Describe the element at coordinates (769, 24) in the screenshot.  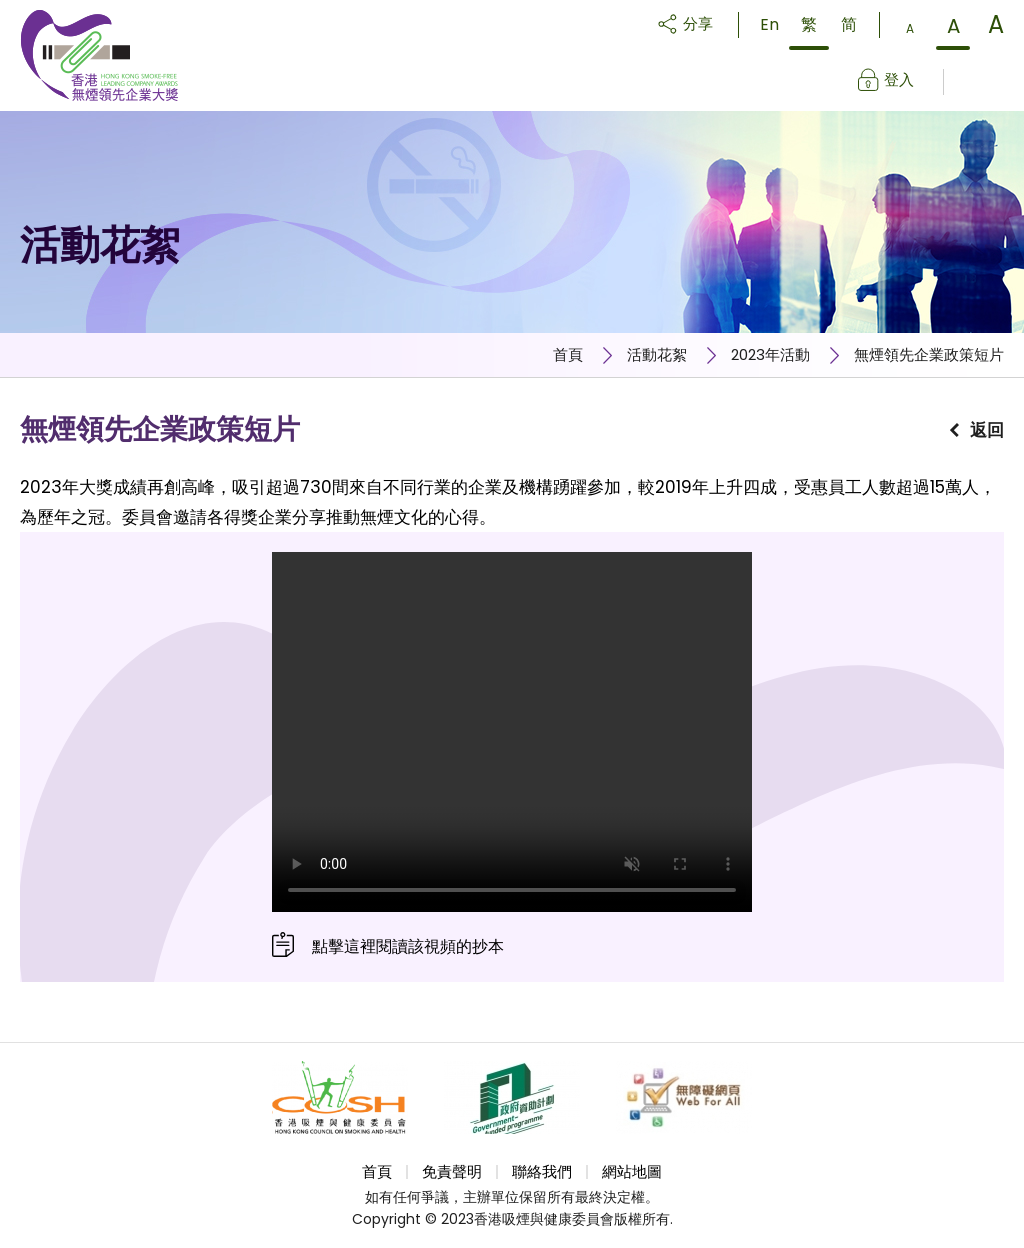
I see `En` at that location.